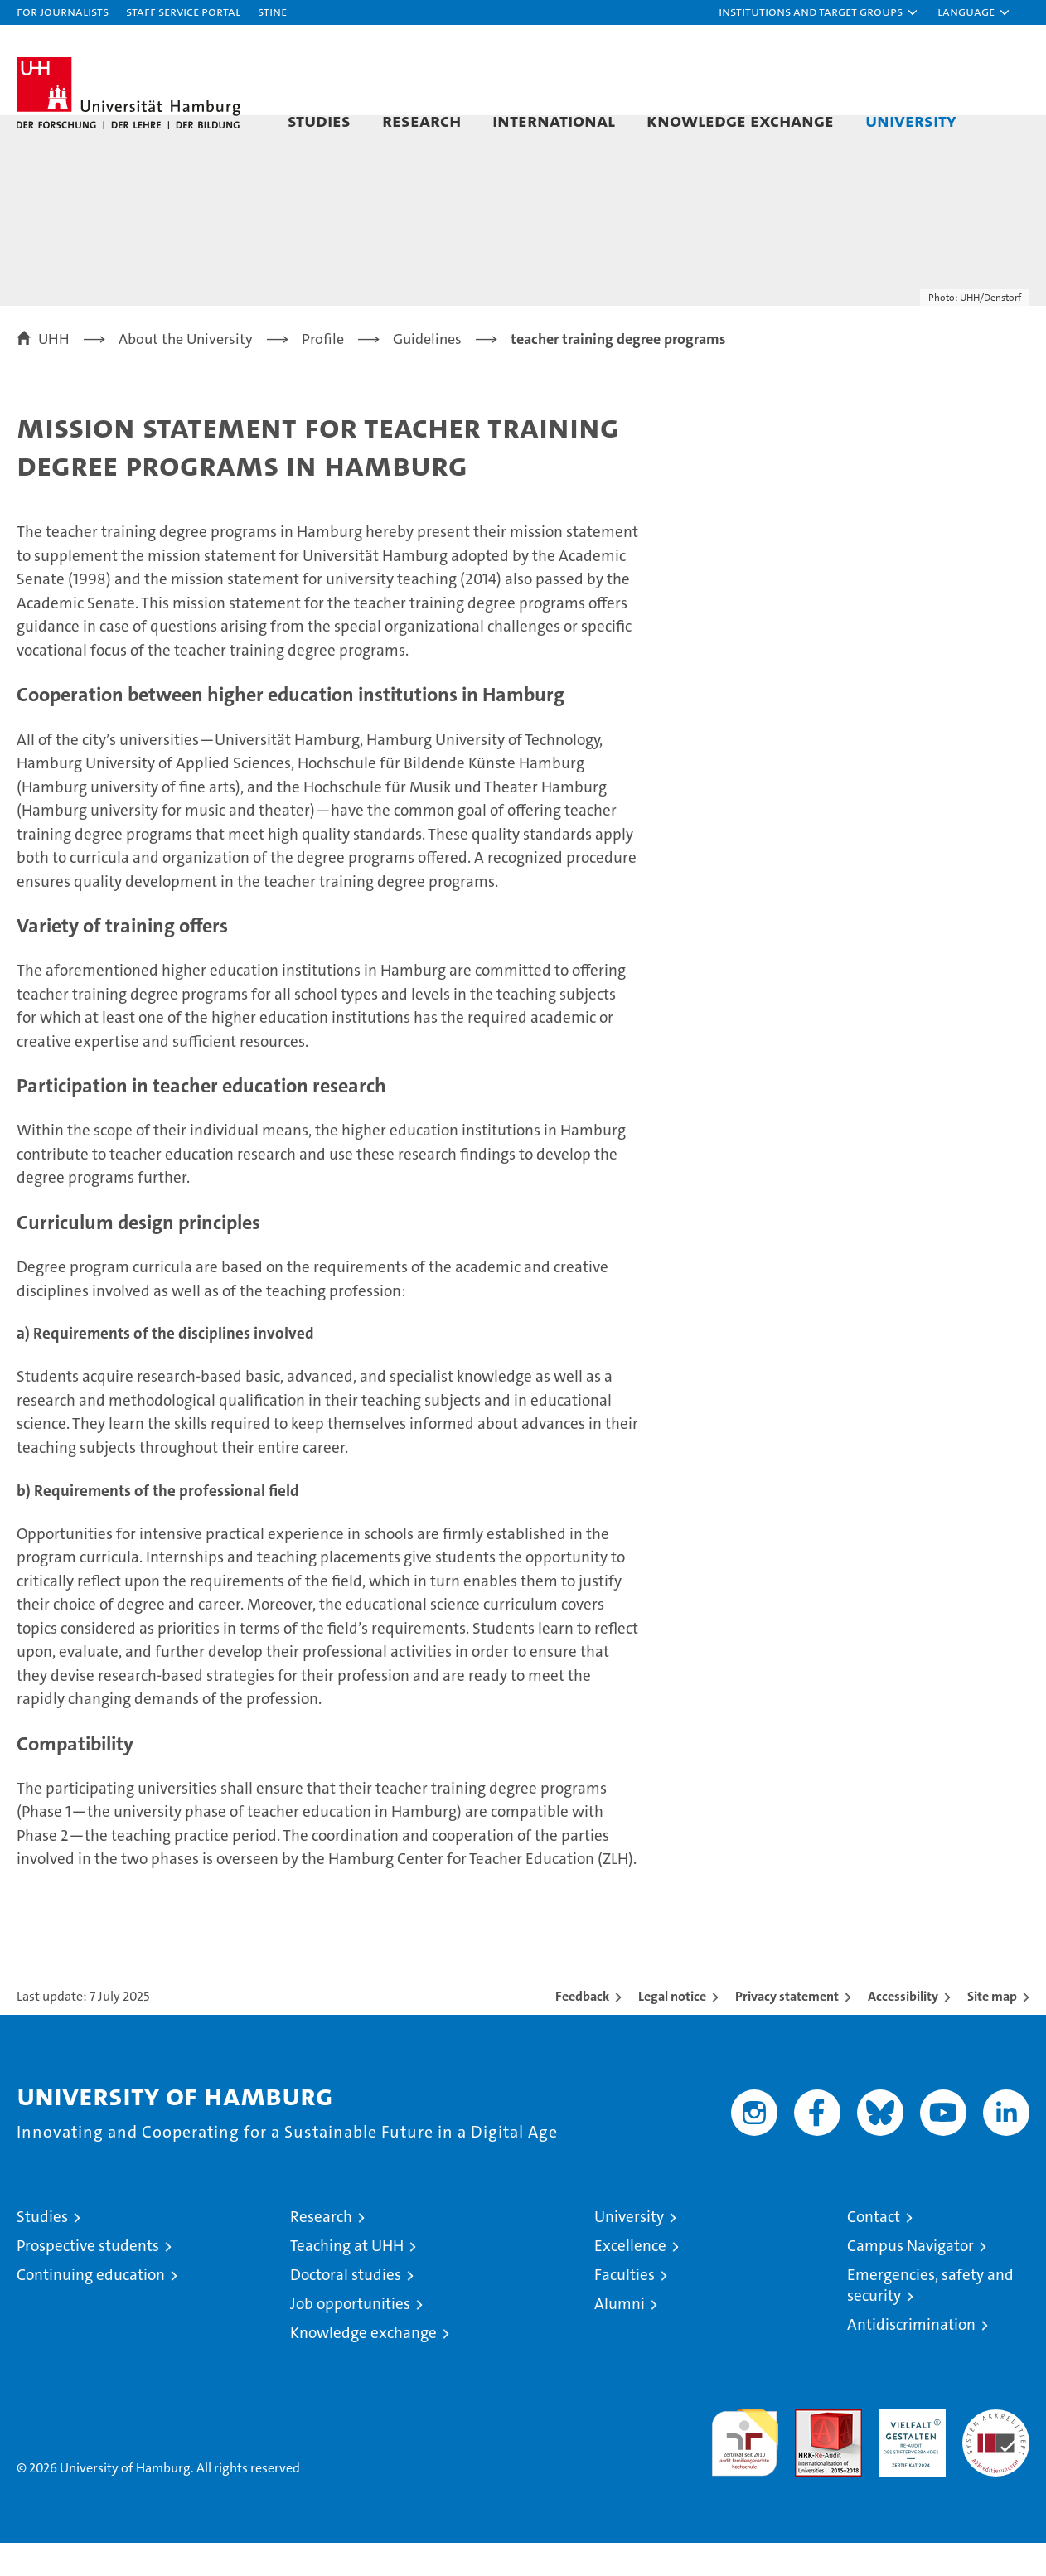 The width and height of the screenshot is (1046, 2576). I want to click on System accreditation, so click(995, 2460).